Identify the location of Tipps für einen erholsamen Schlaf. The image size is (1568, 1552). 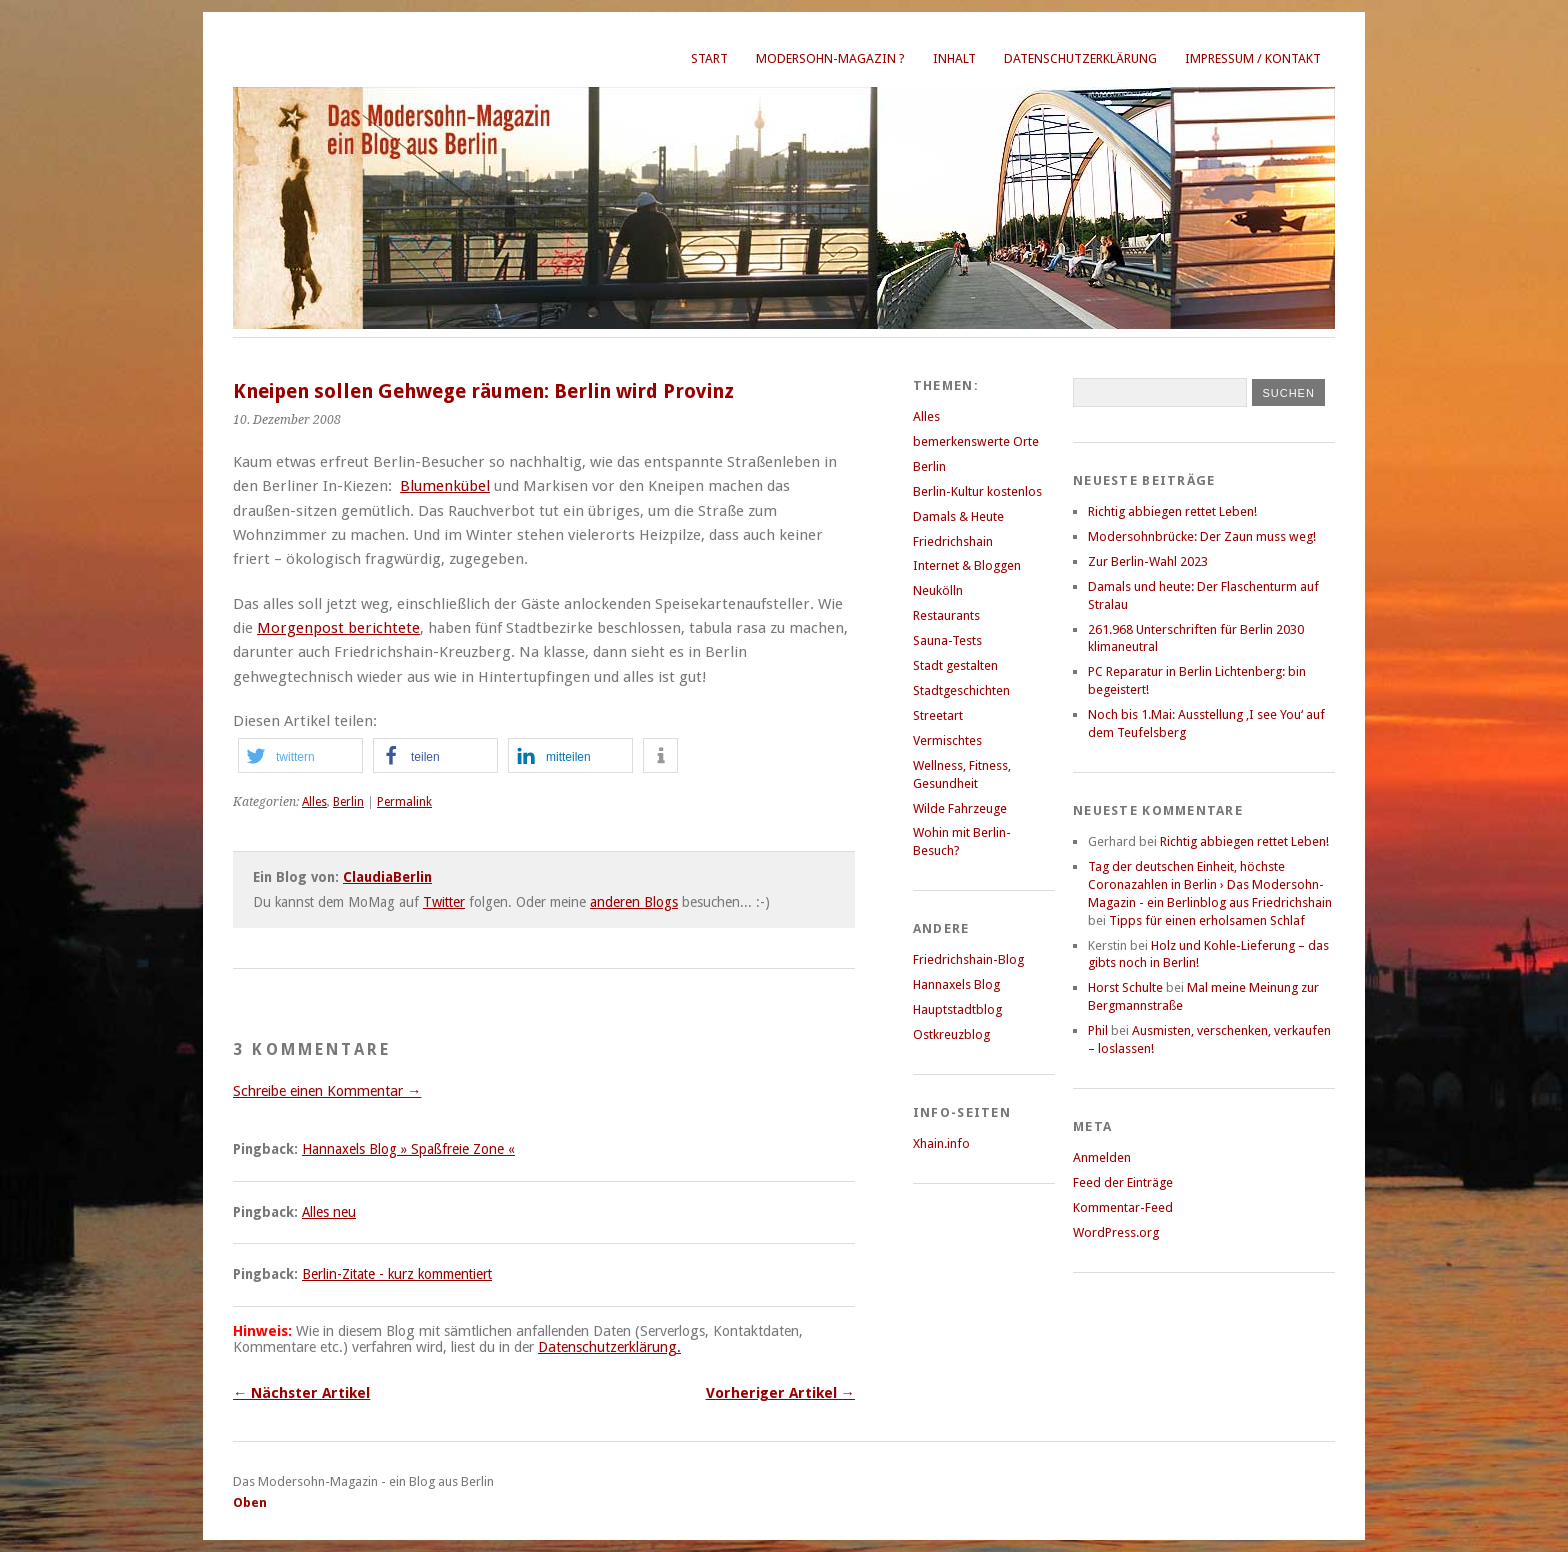
(1207, 920).